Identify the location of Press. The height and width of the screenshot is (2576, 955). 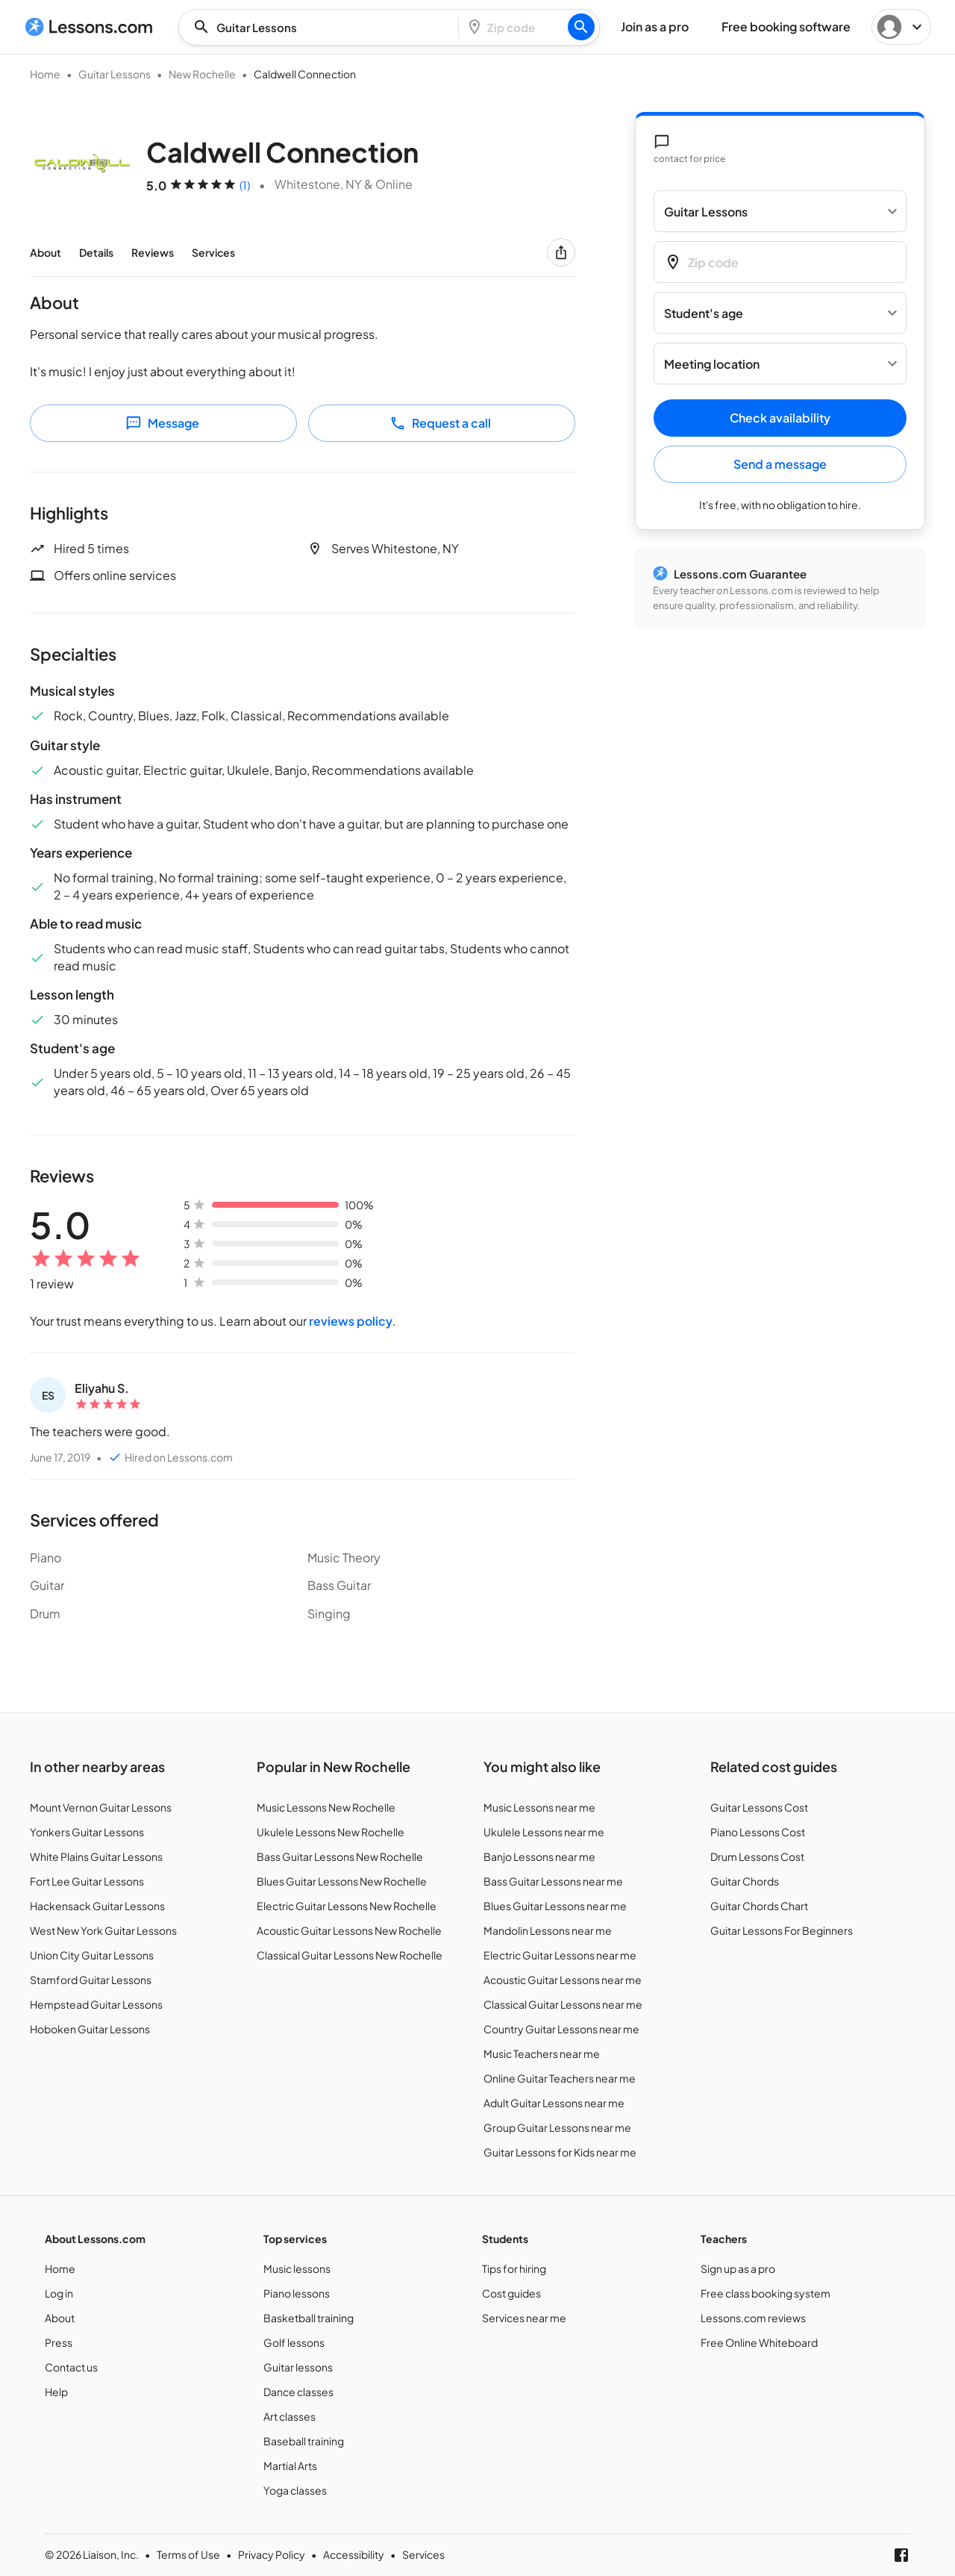
(58, 2342).